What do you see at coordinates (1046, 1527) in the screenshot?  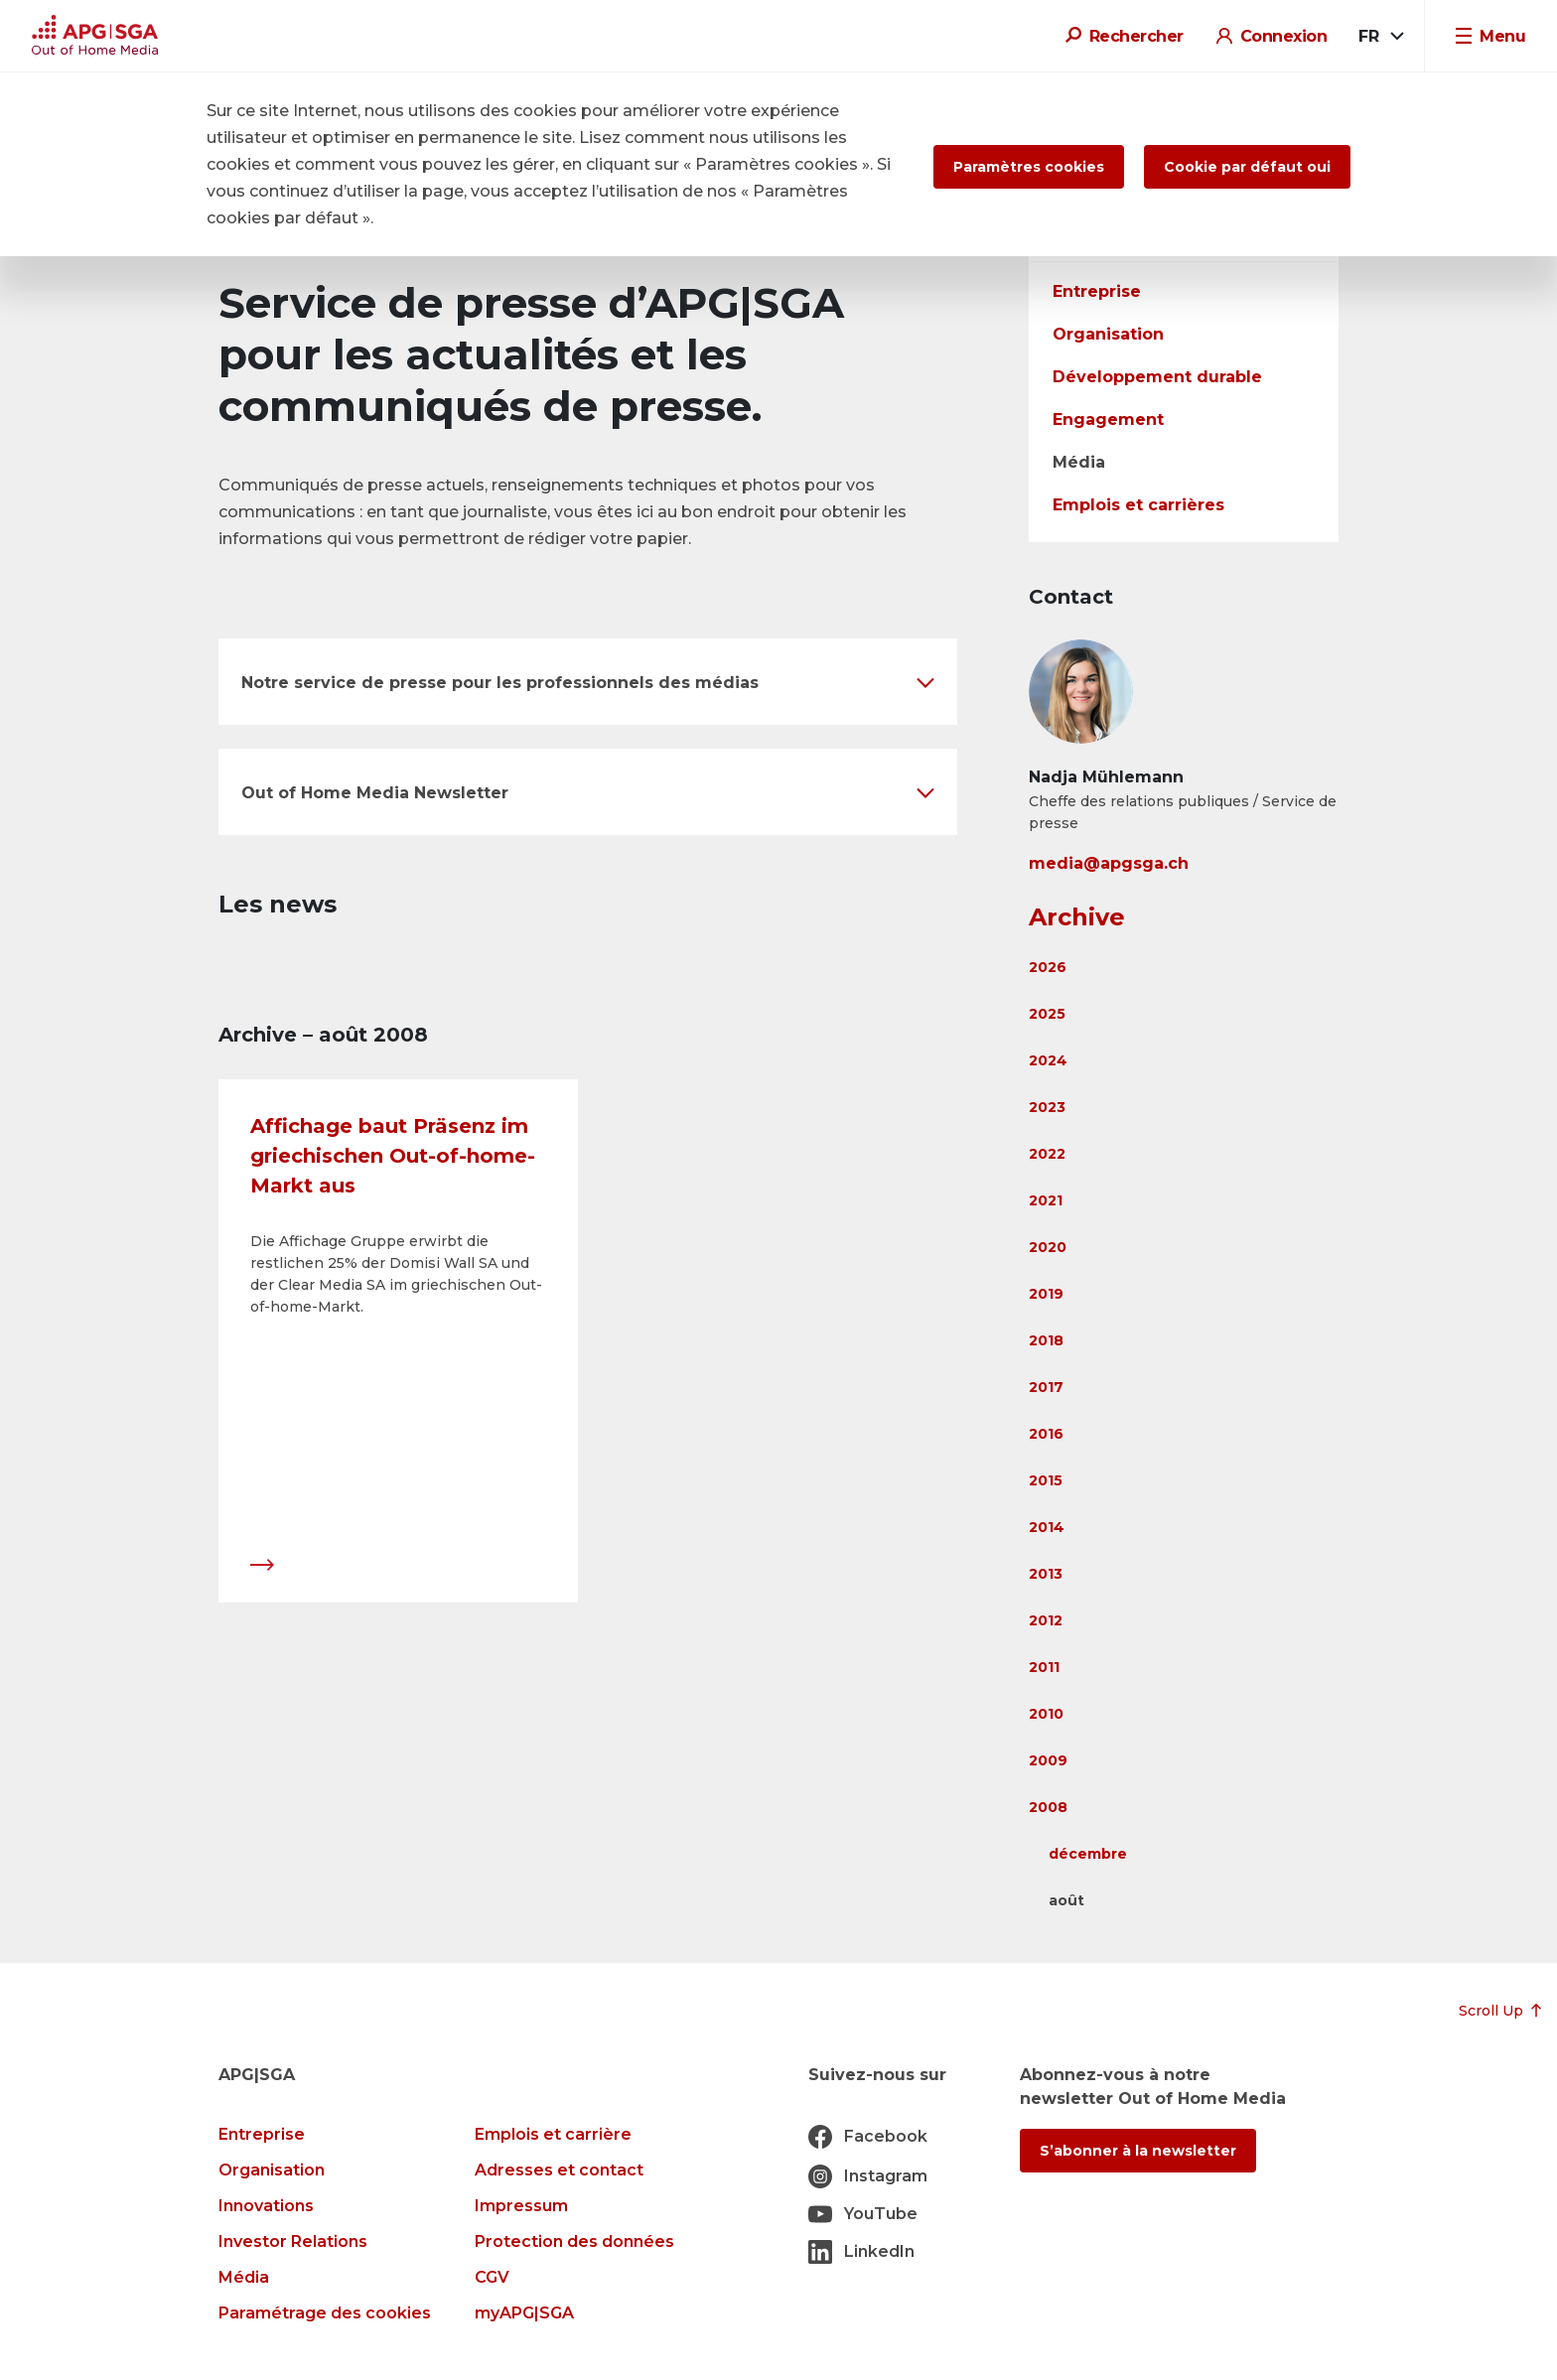 I see `2014 [button]` at bounding box center [1046, 1527].